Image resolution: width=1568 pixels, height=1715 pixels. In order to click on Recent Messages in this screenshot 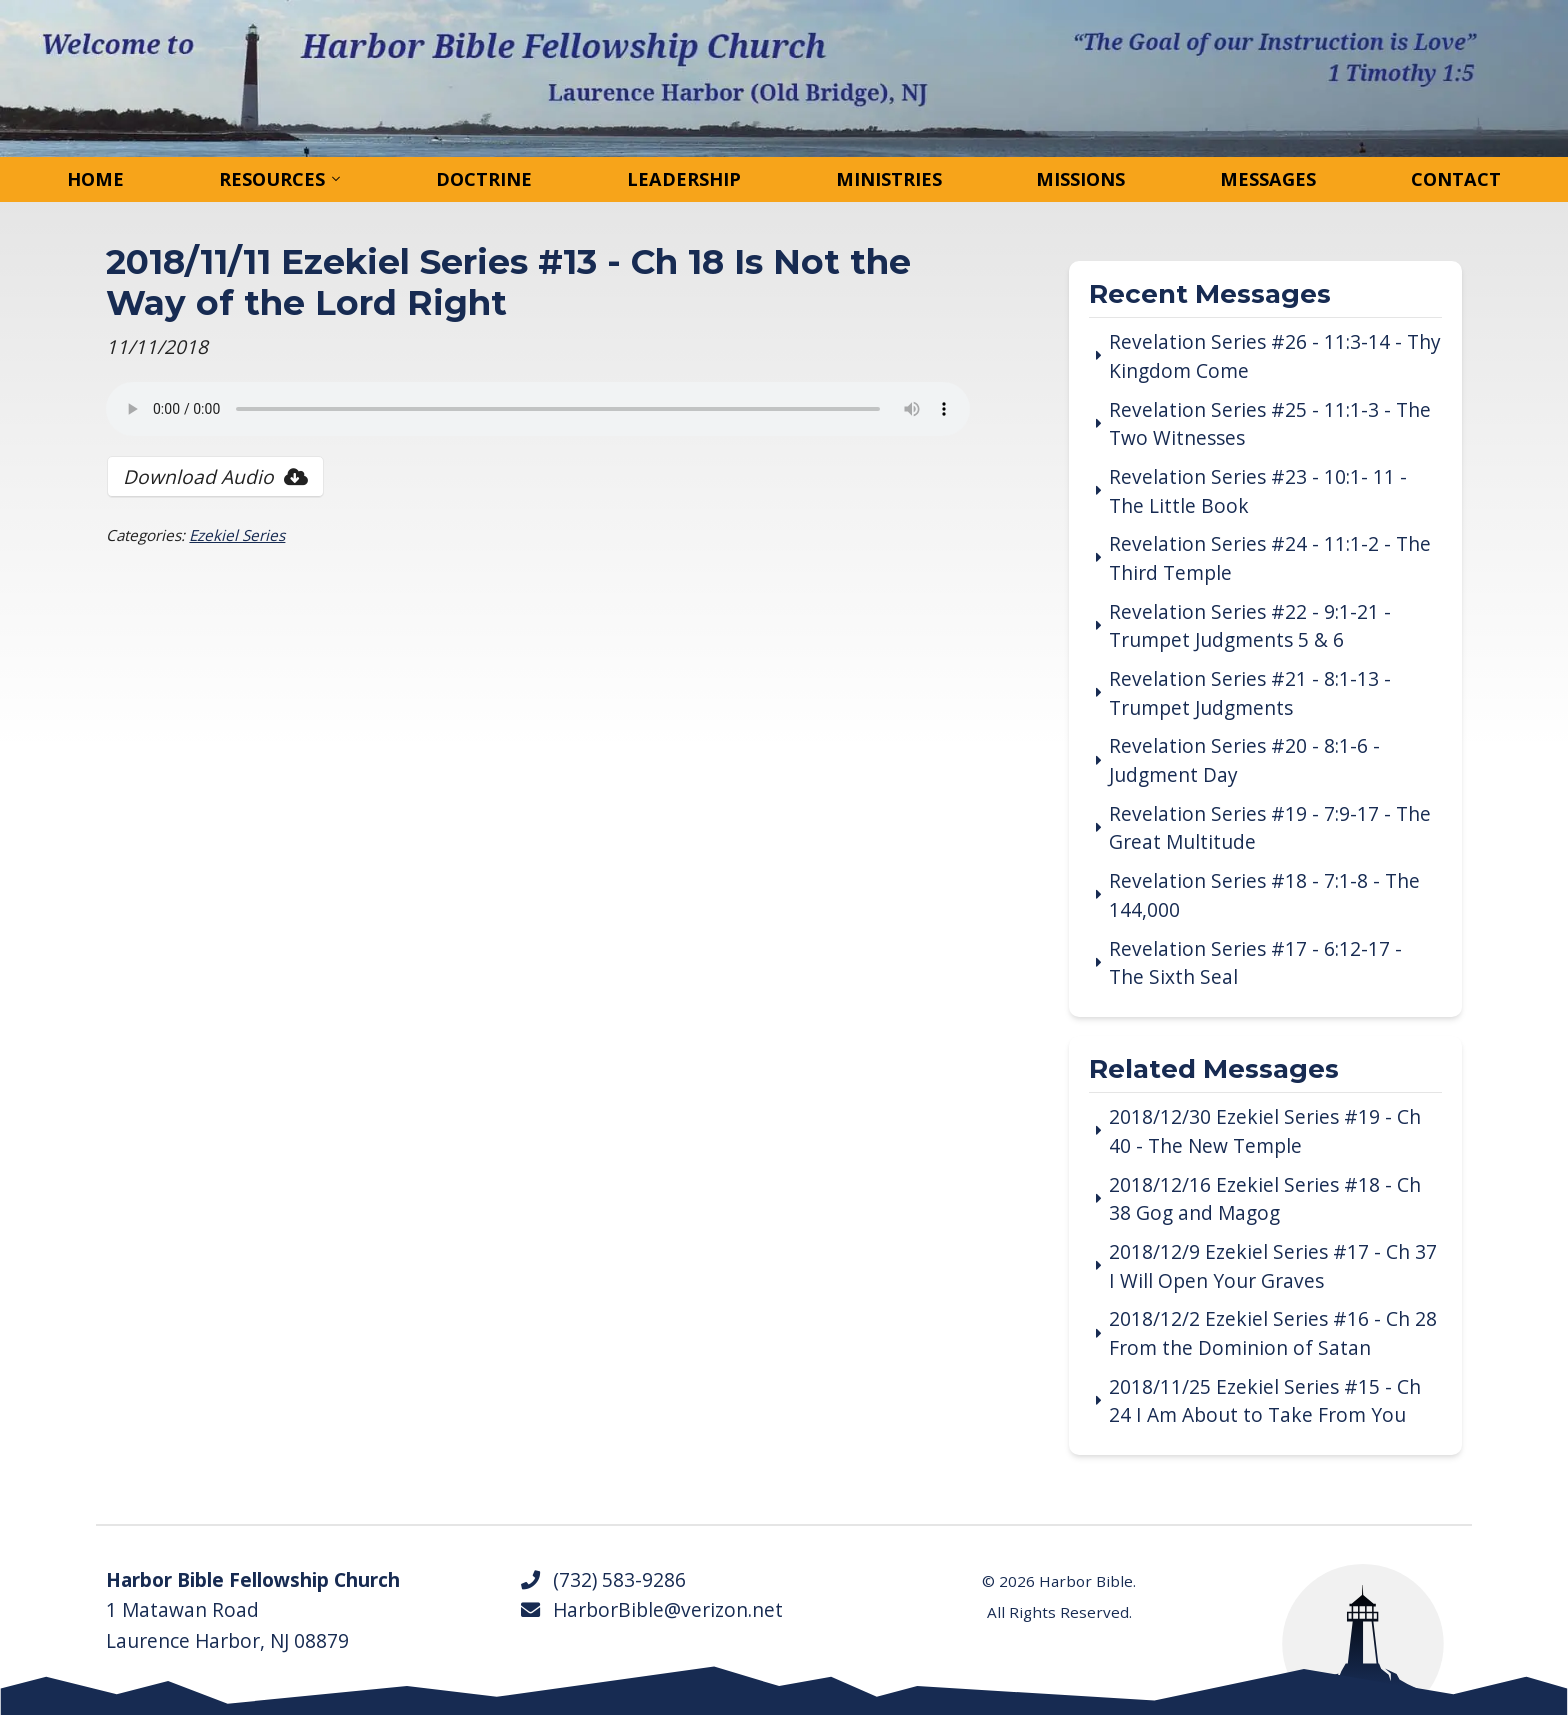, I will do `click(1210, 295)`.